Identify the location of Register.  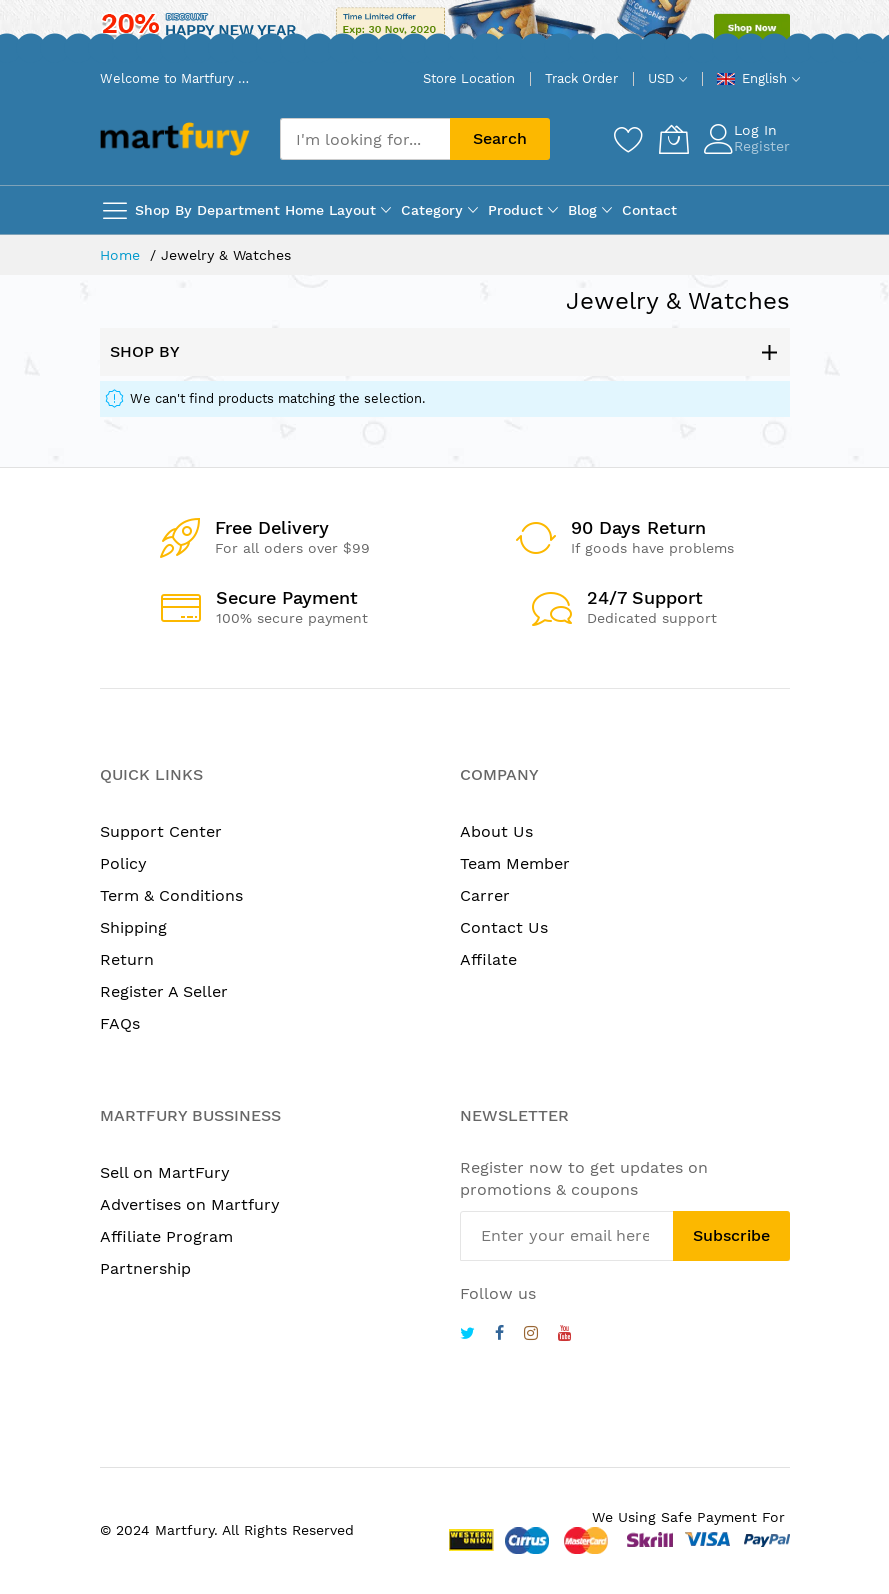
(762, 146).